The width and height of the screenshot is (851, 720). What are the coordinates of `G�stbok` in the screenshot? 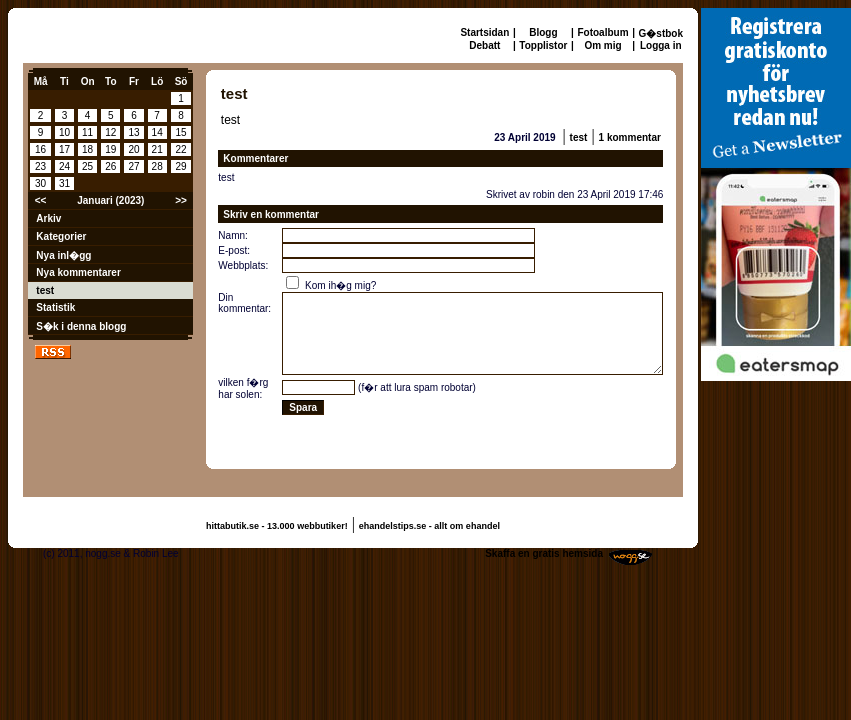 It's located at (661, 33).